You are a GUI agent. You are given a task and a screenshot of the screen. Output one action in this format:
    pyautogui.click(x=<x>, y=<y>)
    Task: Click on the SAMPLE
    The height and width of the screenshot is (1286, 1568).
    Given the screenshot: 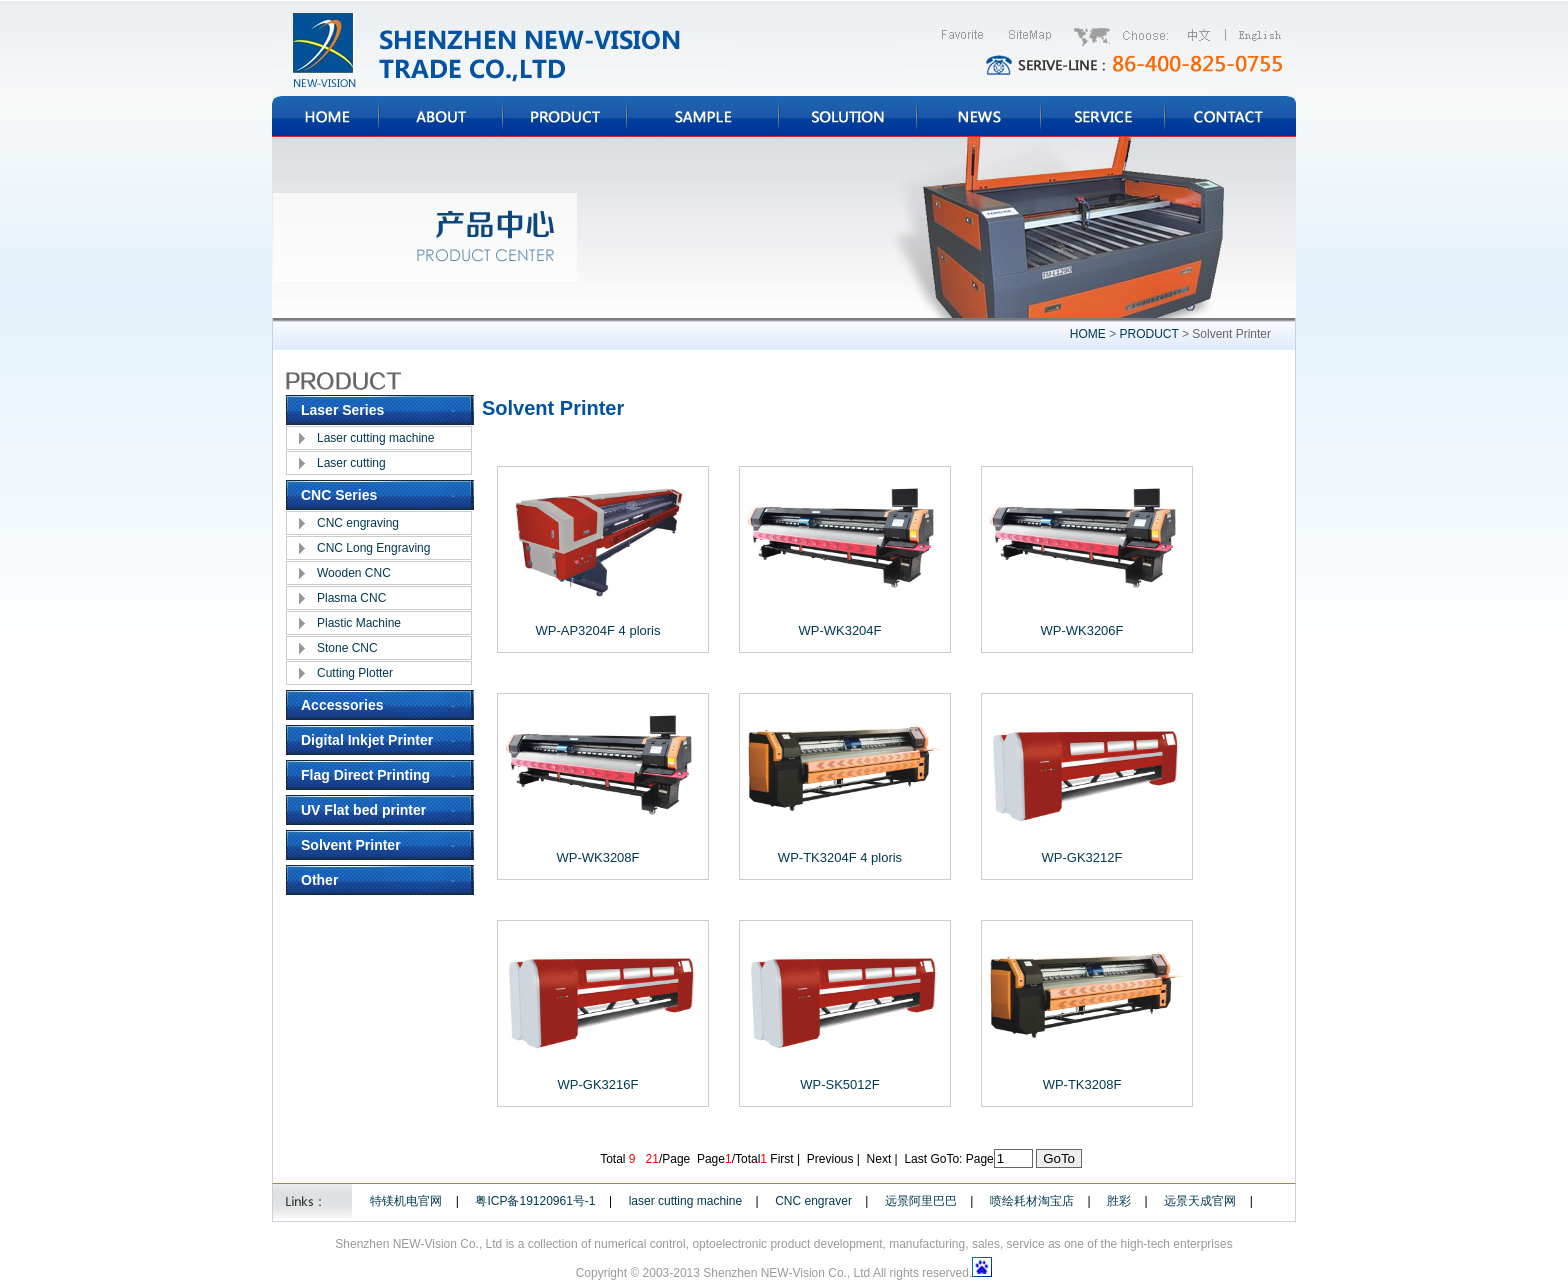 What is the action you would take?
    pyautogui.click(x=703, y=116)
    